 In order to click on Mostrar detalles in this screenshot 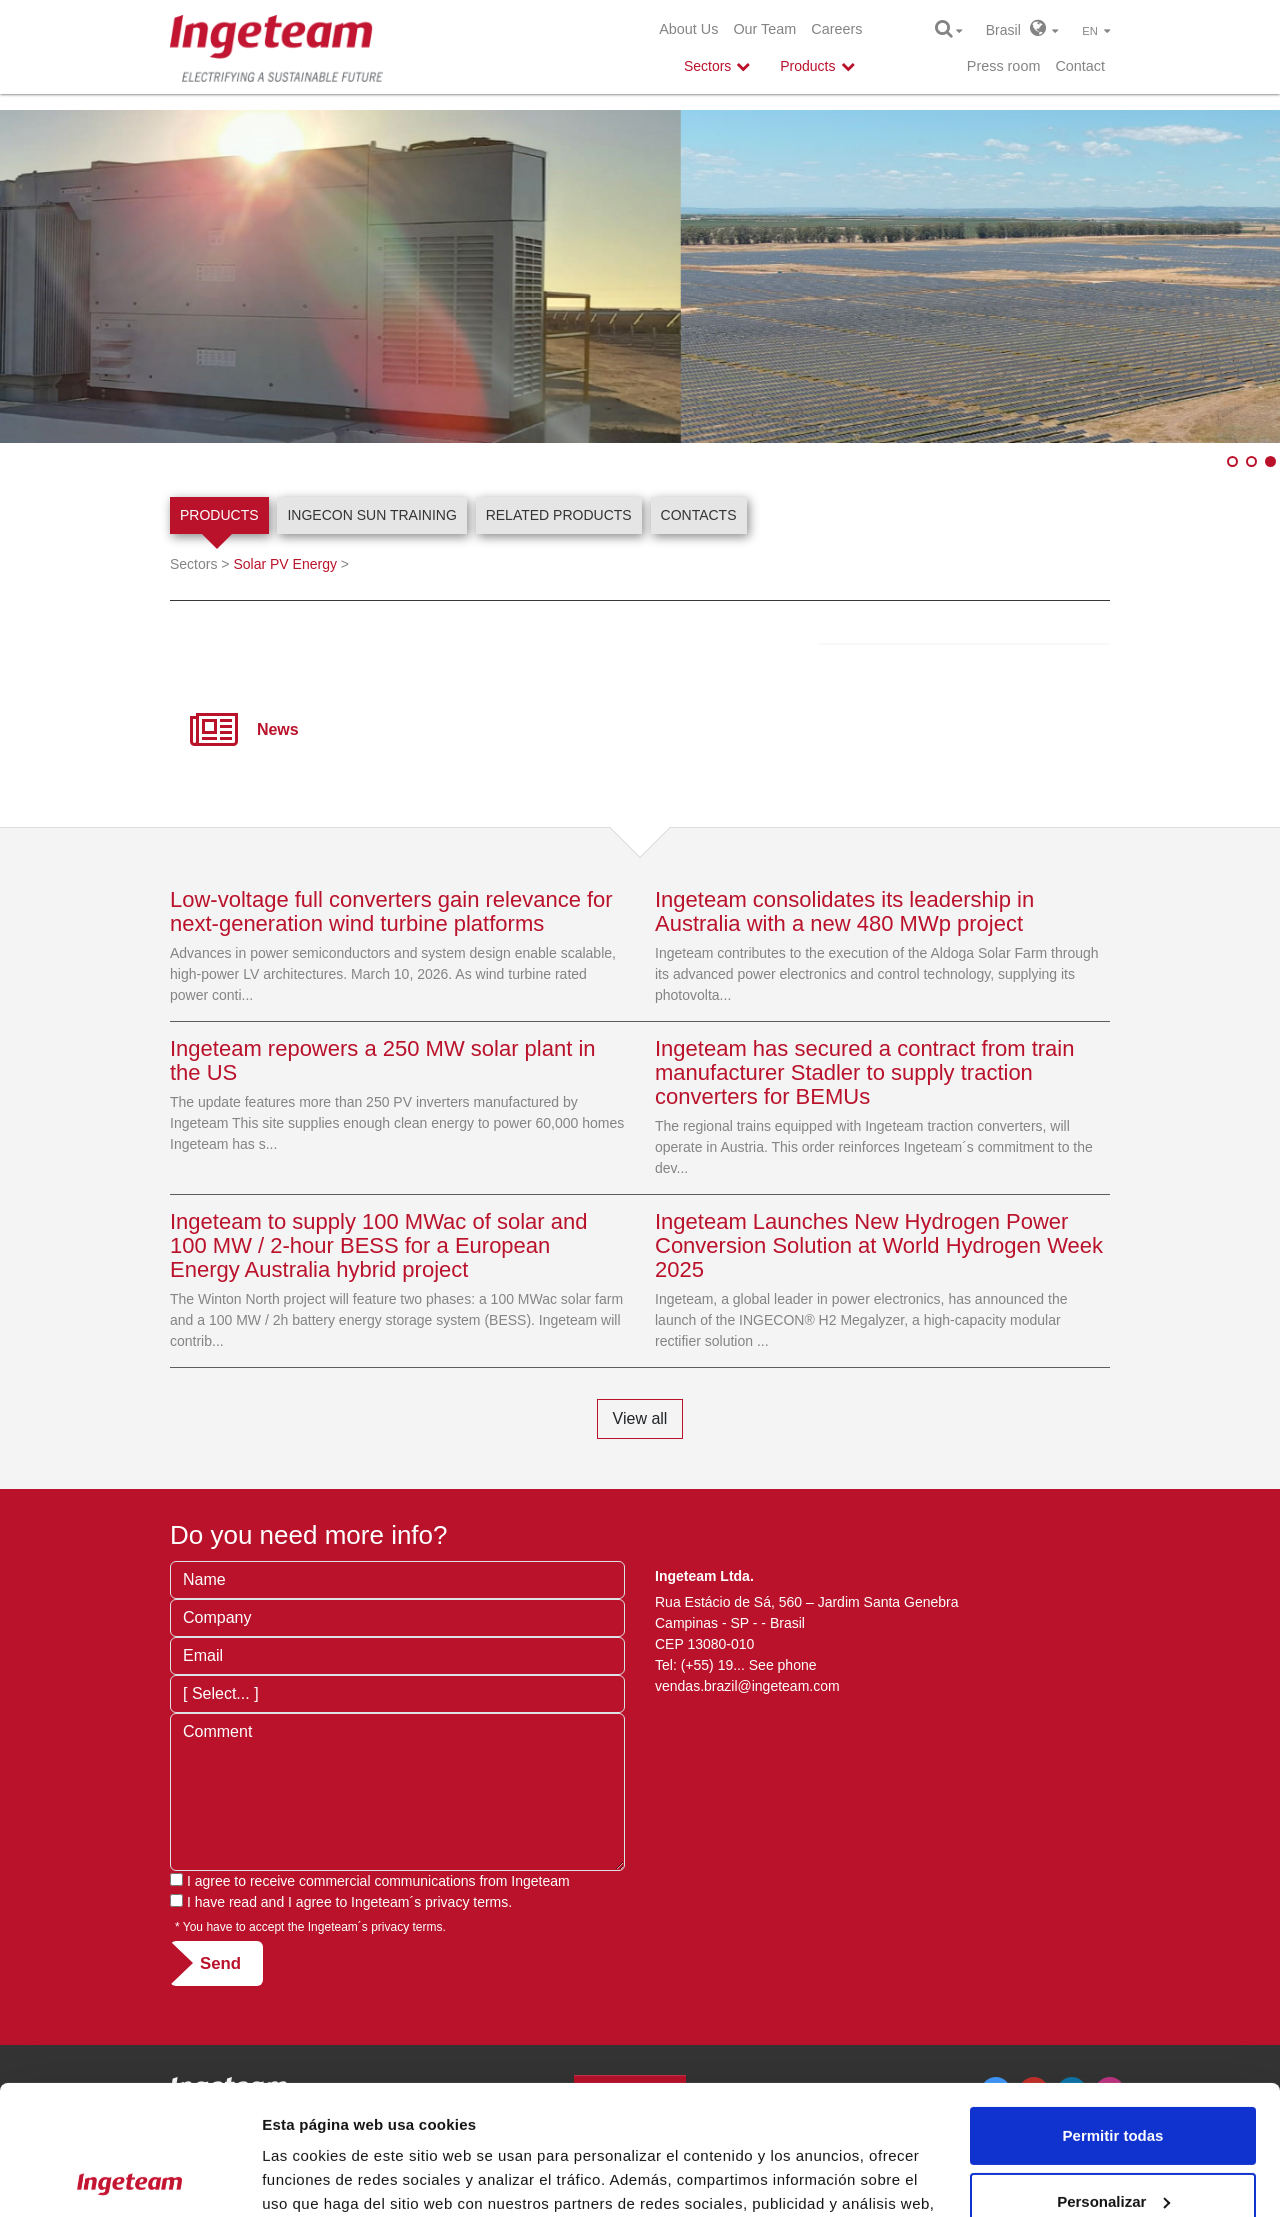, I will do `click(320, 2177)`.